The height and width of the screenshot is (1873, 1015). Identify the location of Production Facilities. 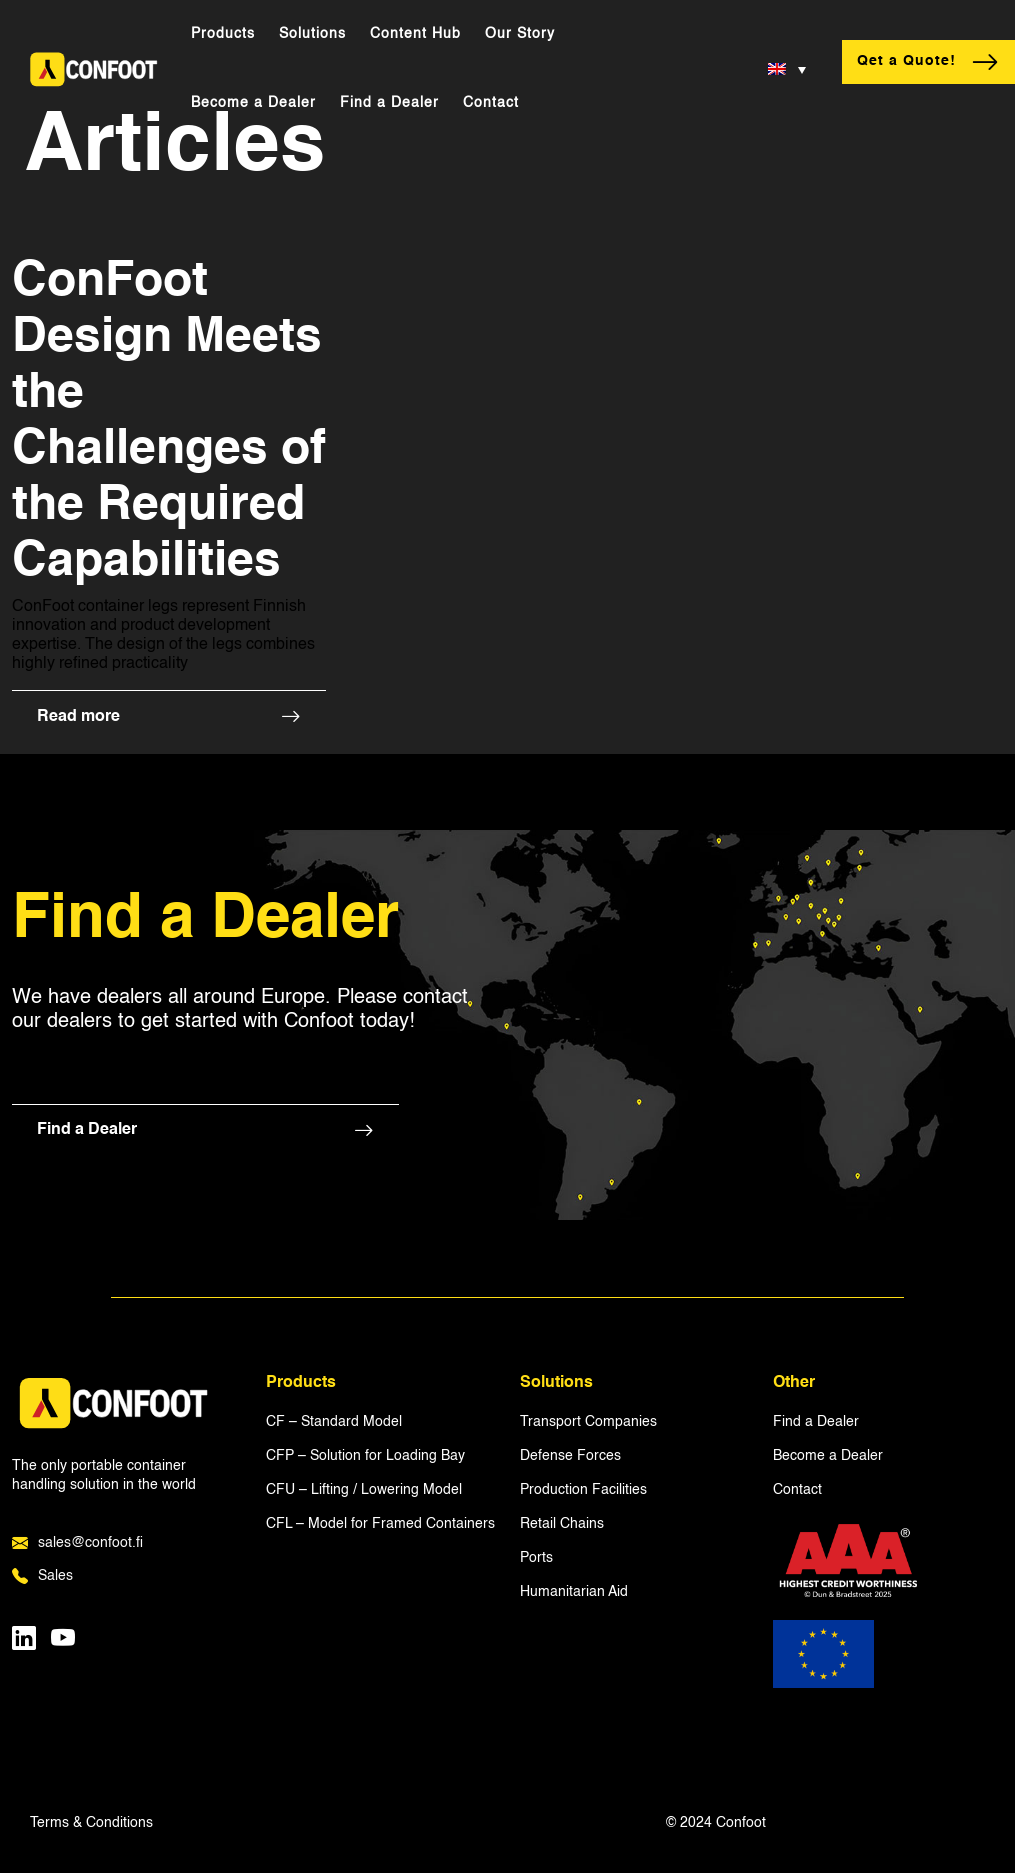
(583, 1490).